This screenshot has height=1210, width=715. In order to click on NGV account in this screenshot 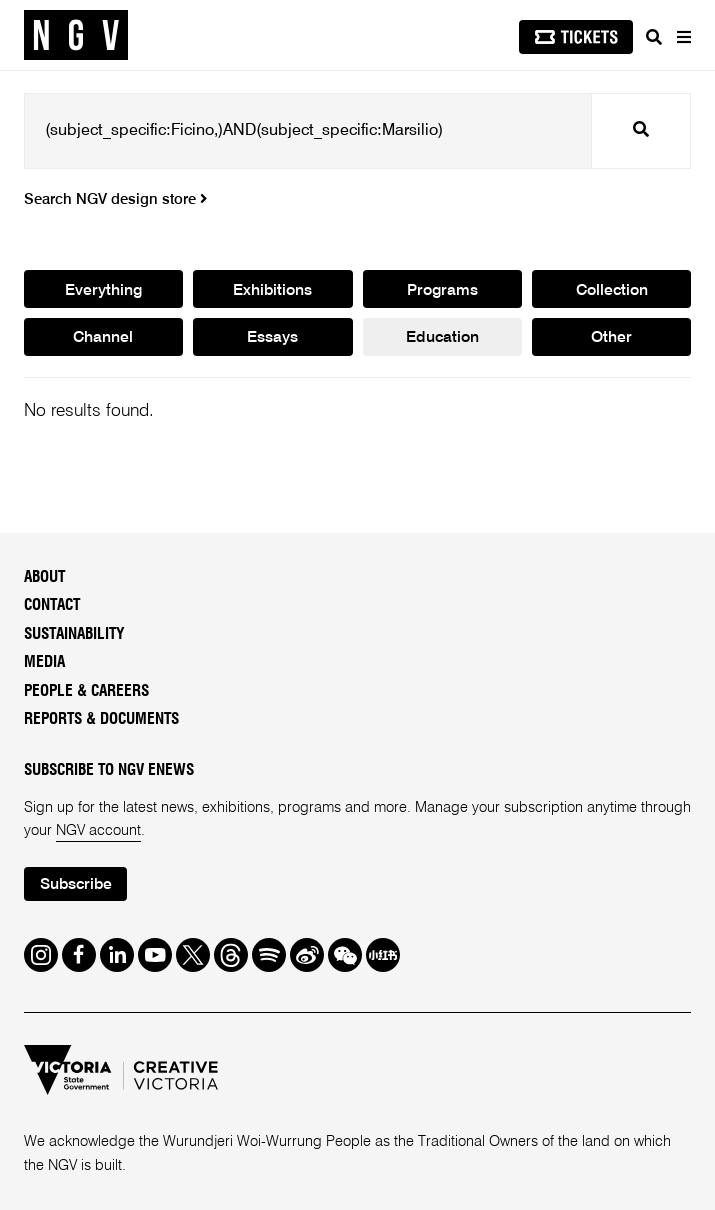, I will do `click(98, 831)`.